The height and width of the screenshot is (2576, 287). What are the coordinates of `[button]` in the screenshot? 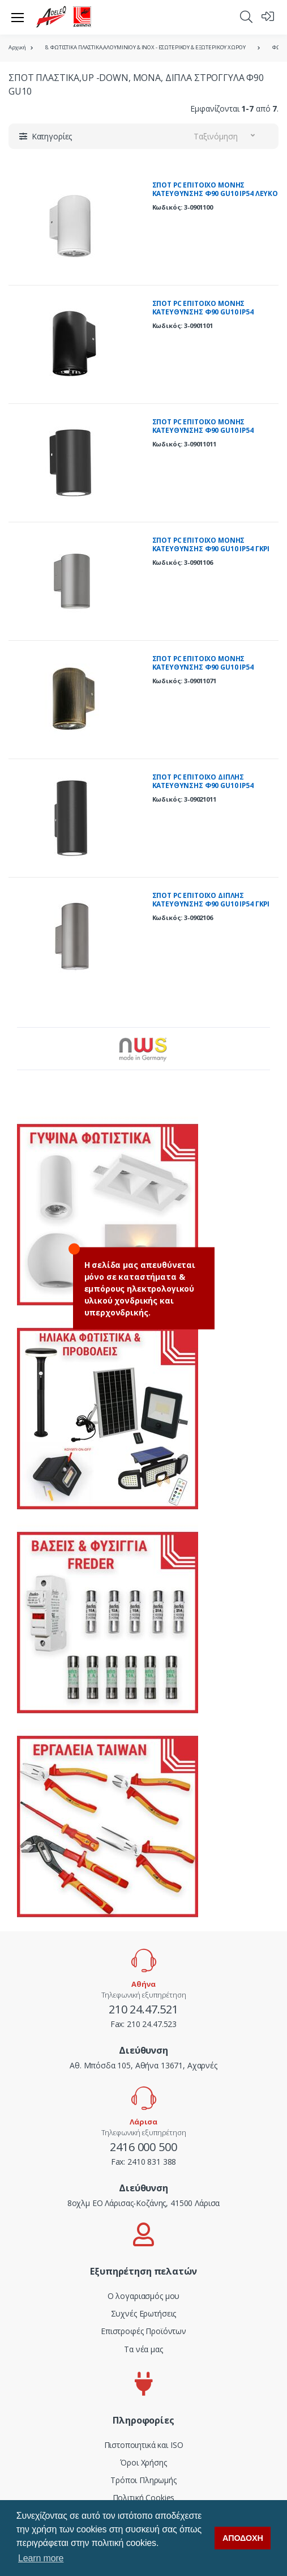 It's located at (246, 16).